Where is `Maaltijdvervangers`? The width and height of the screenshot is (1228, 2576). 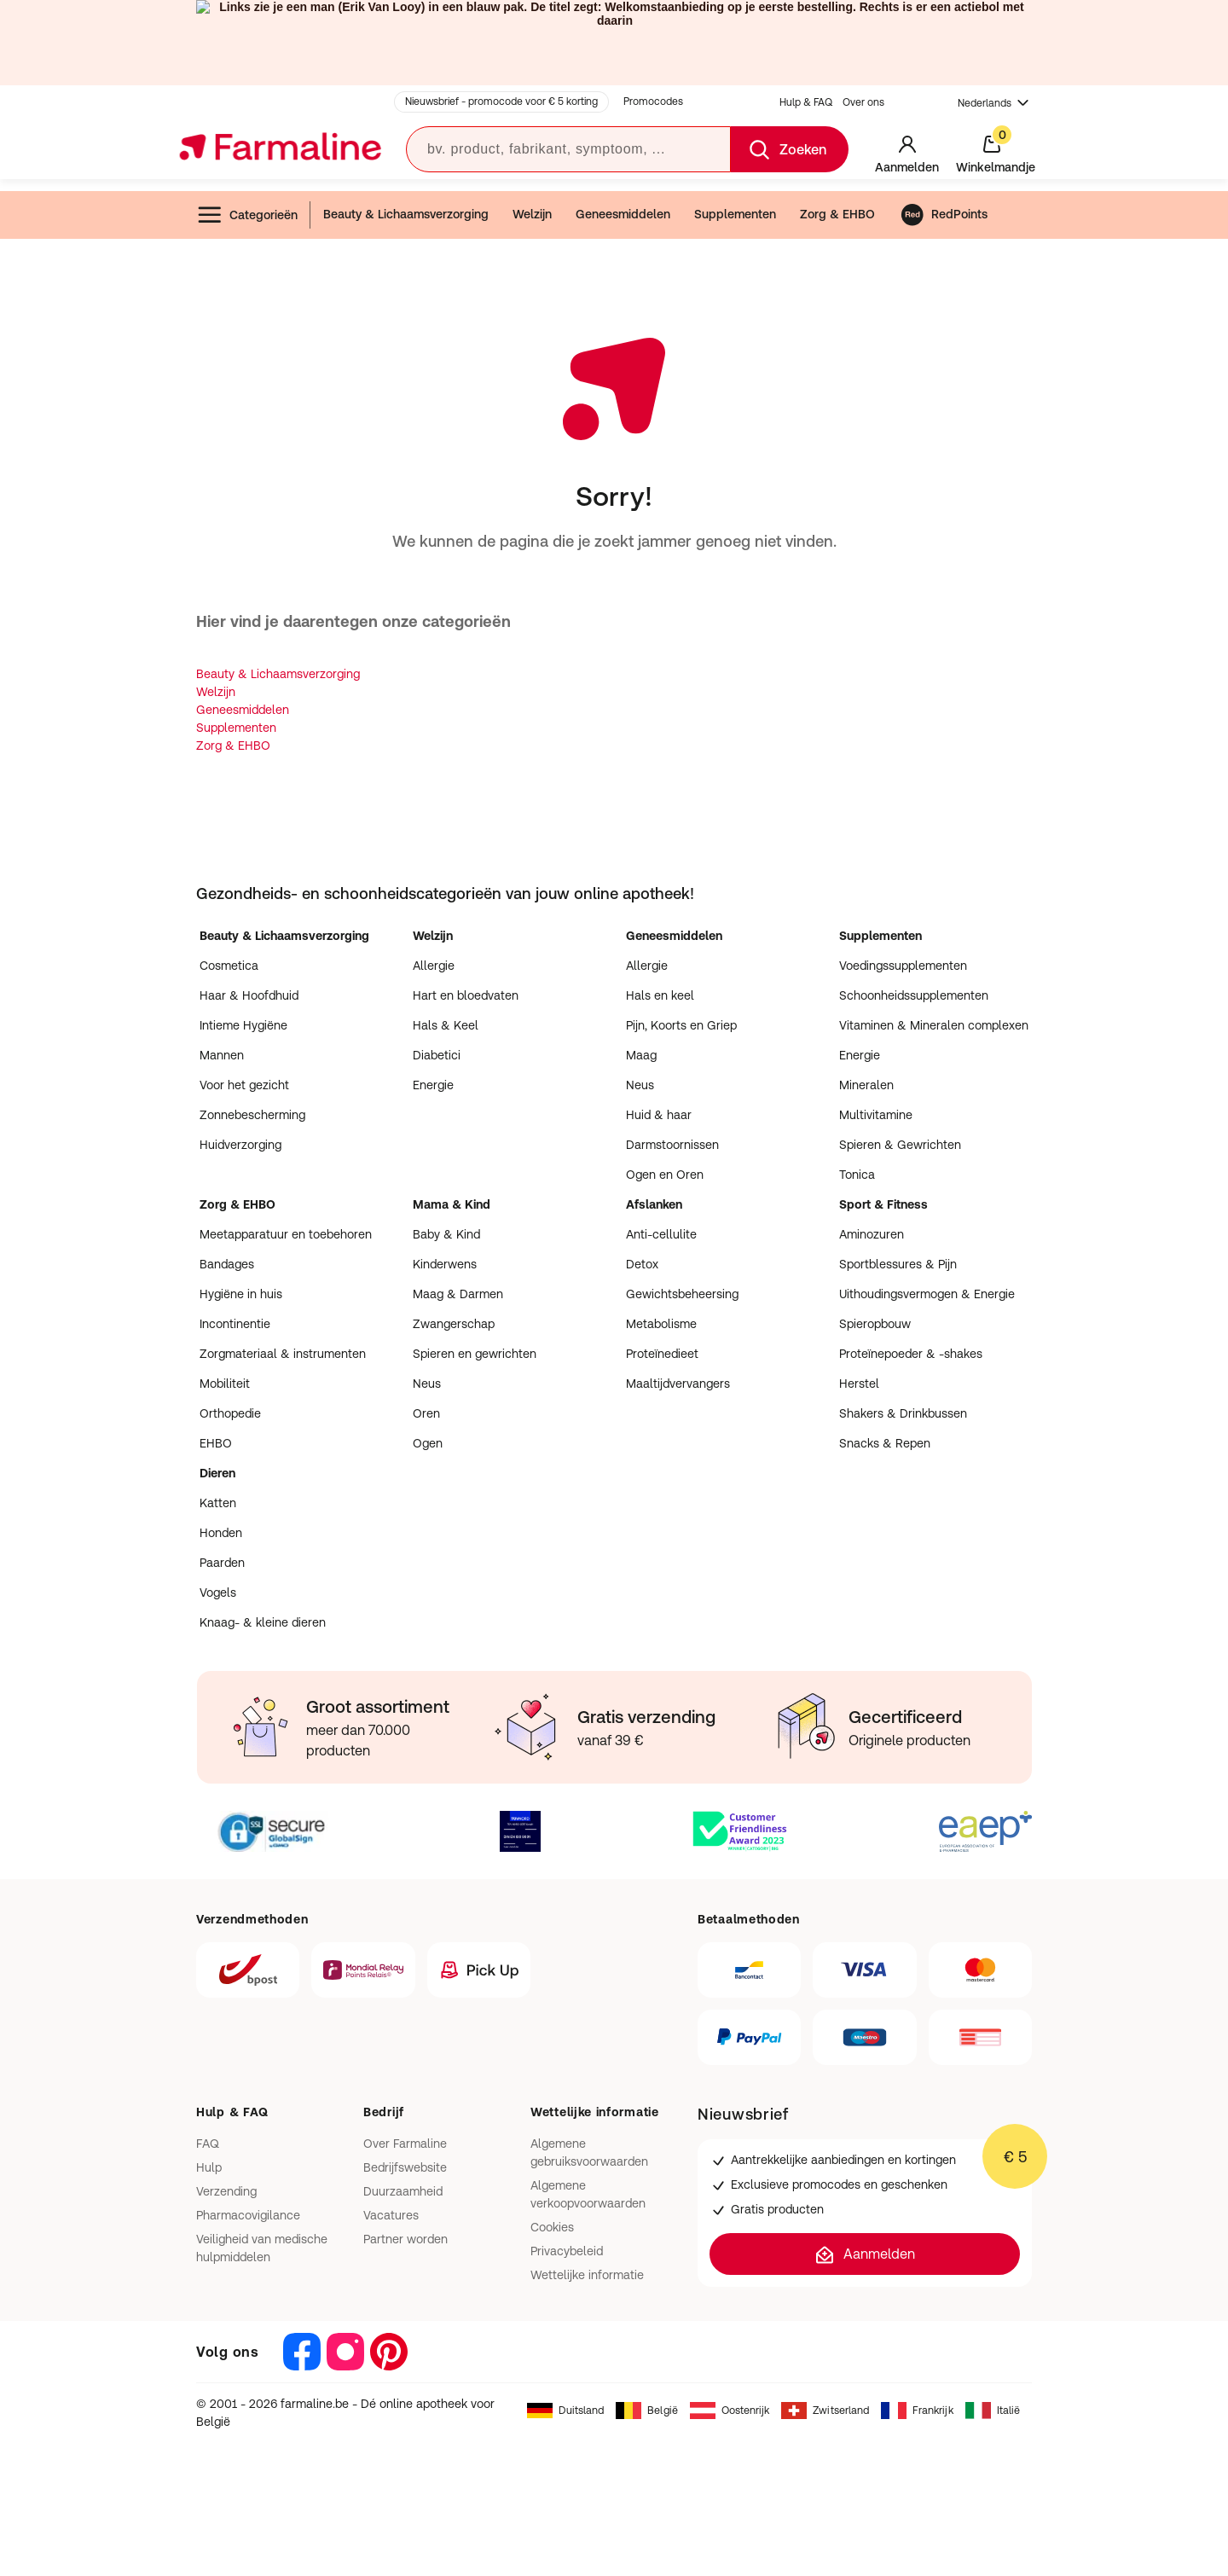 Maaltijdvervangers is located at coordinates (678, 1383).